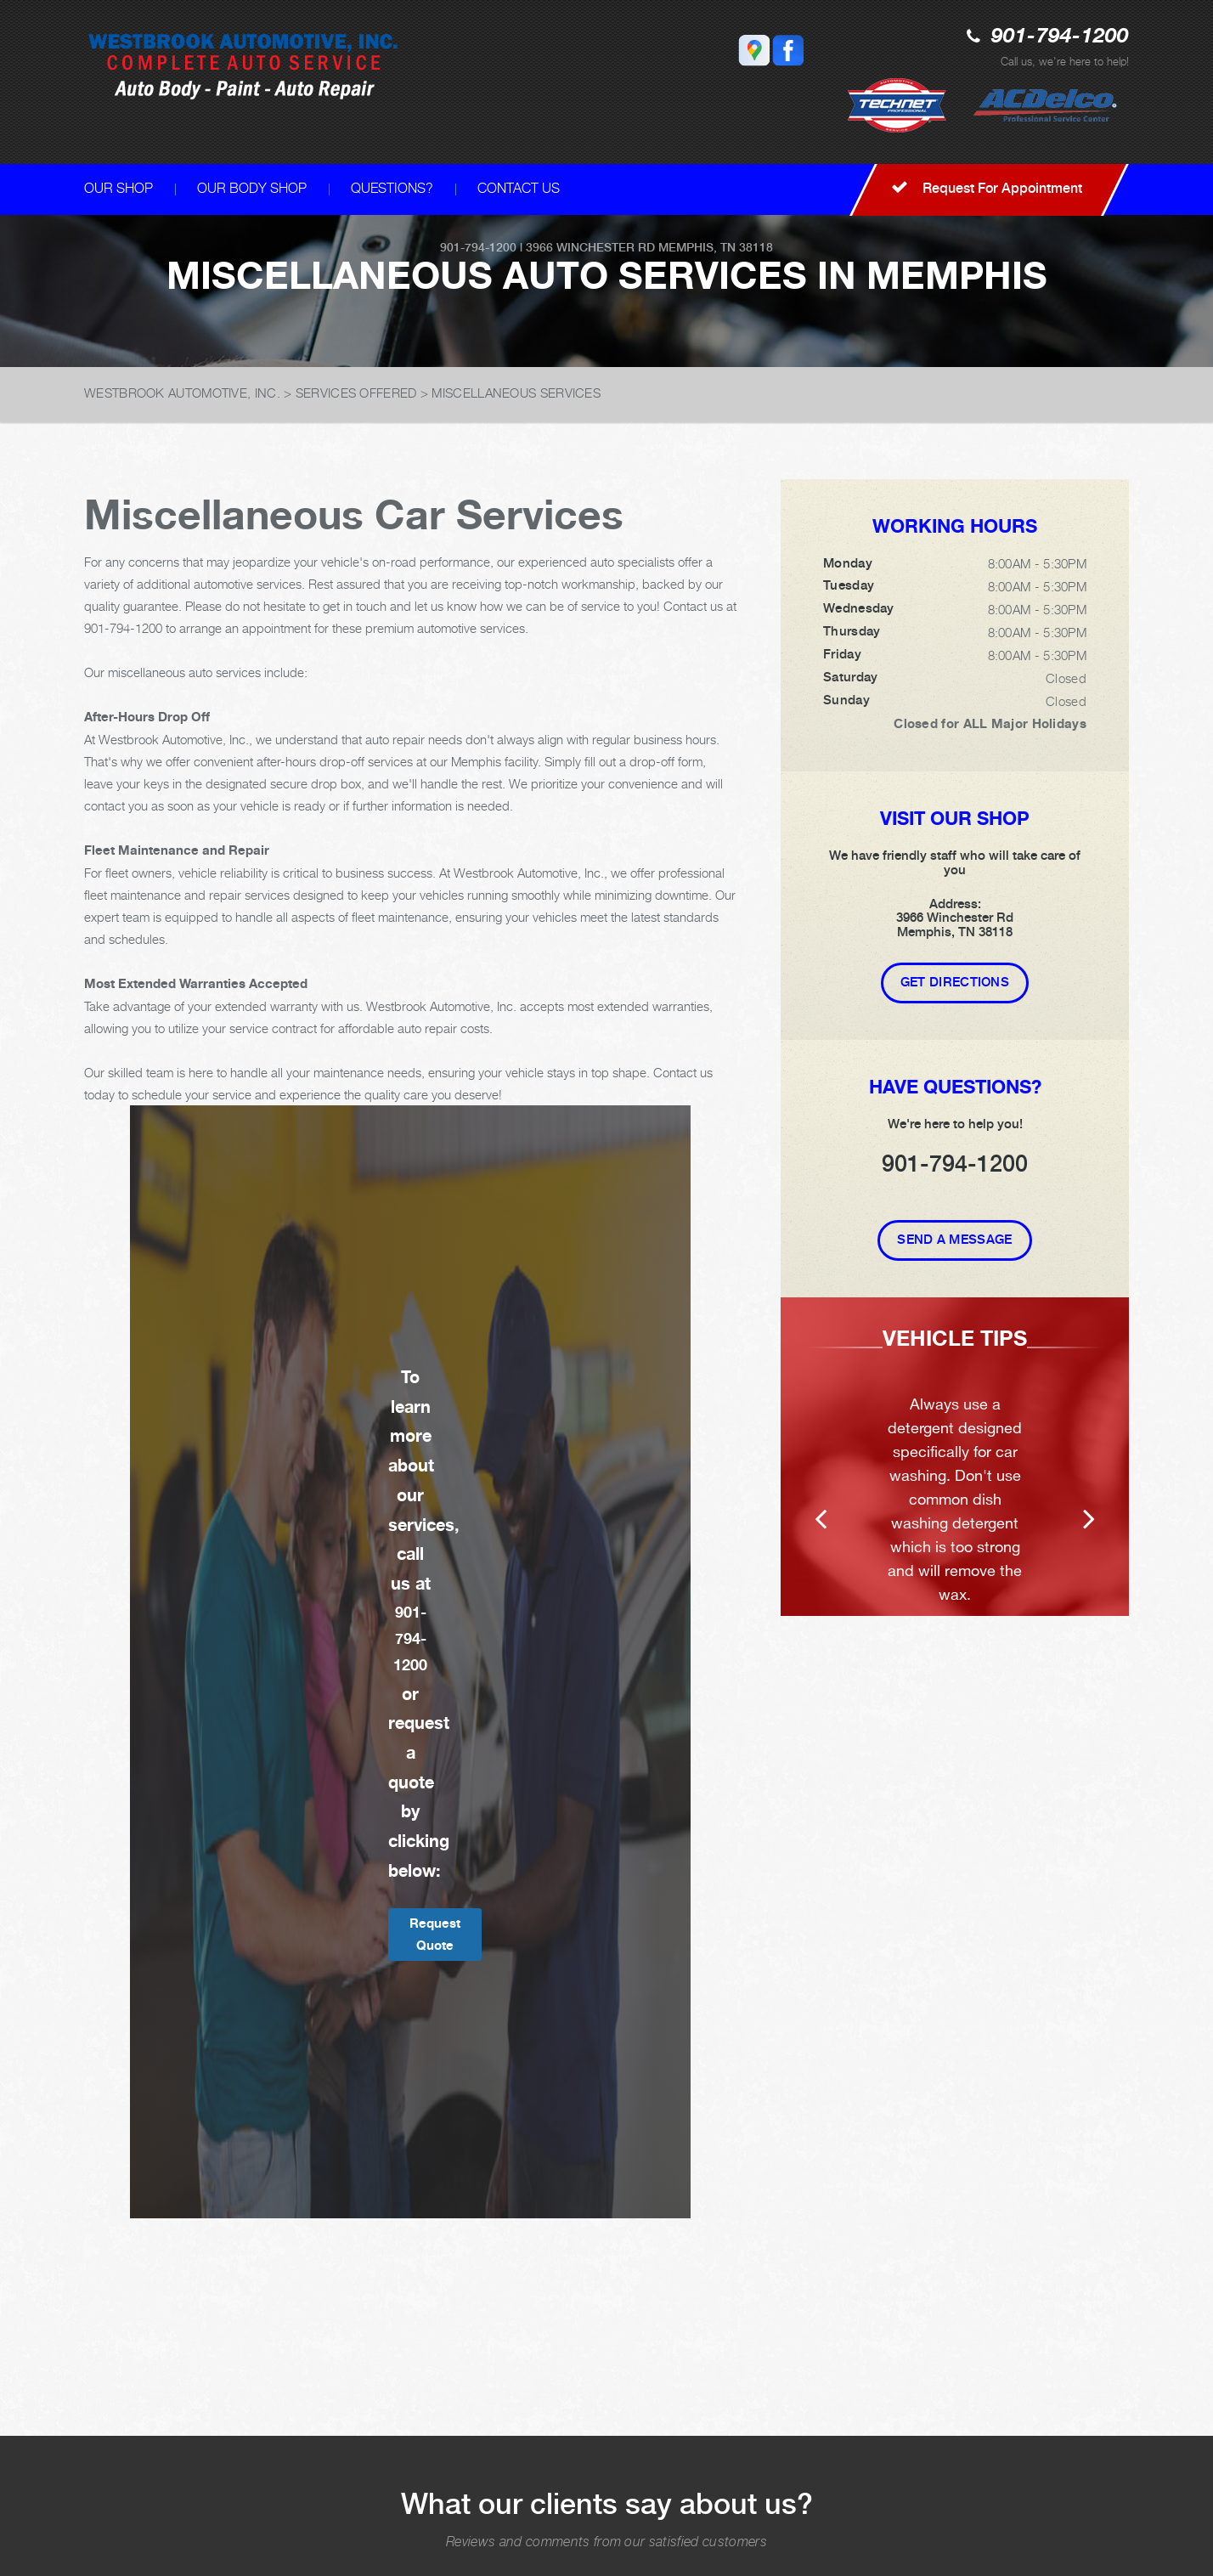  I want to click on OUR SHOP, so click(118, 188).